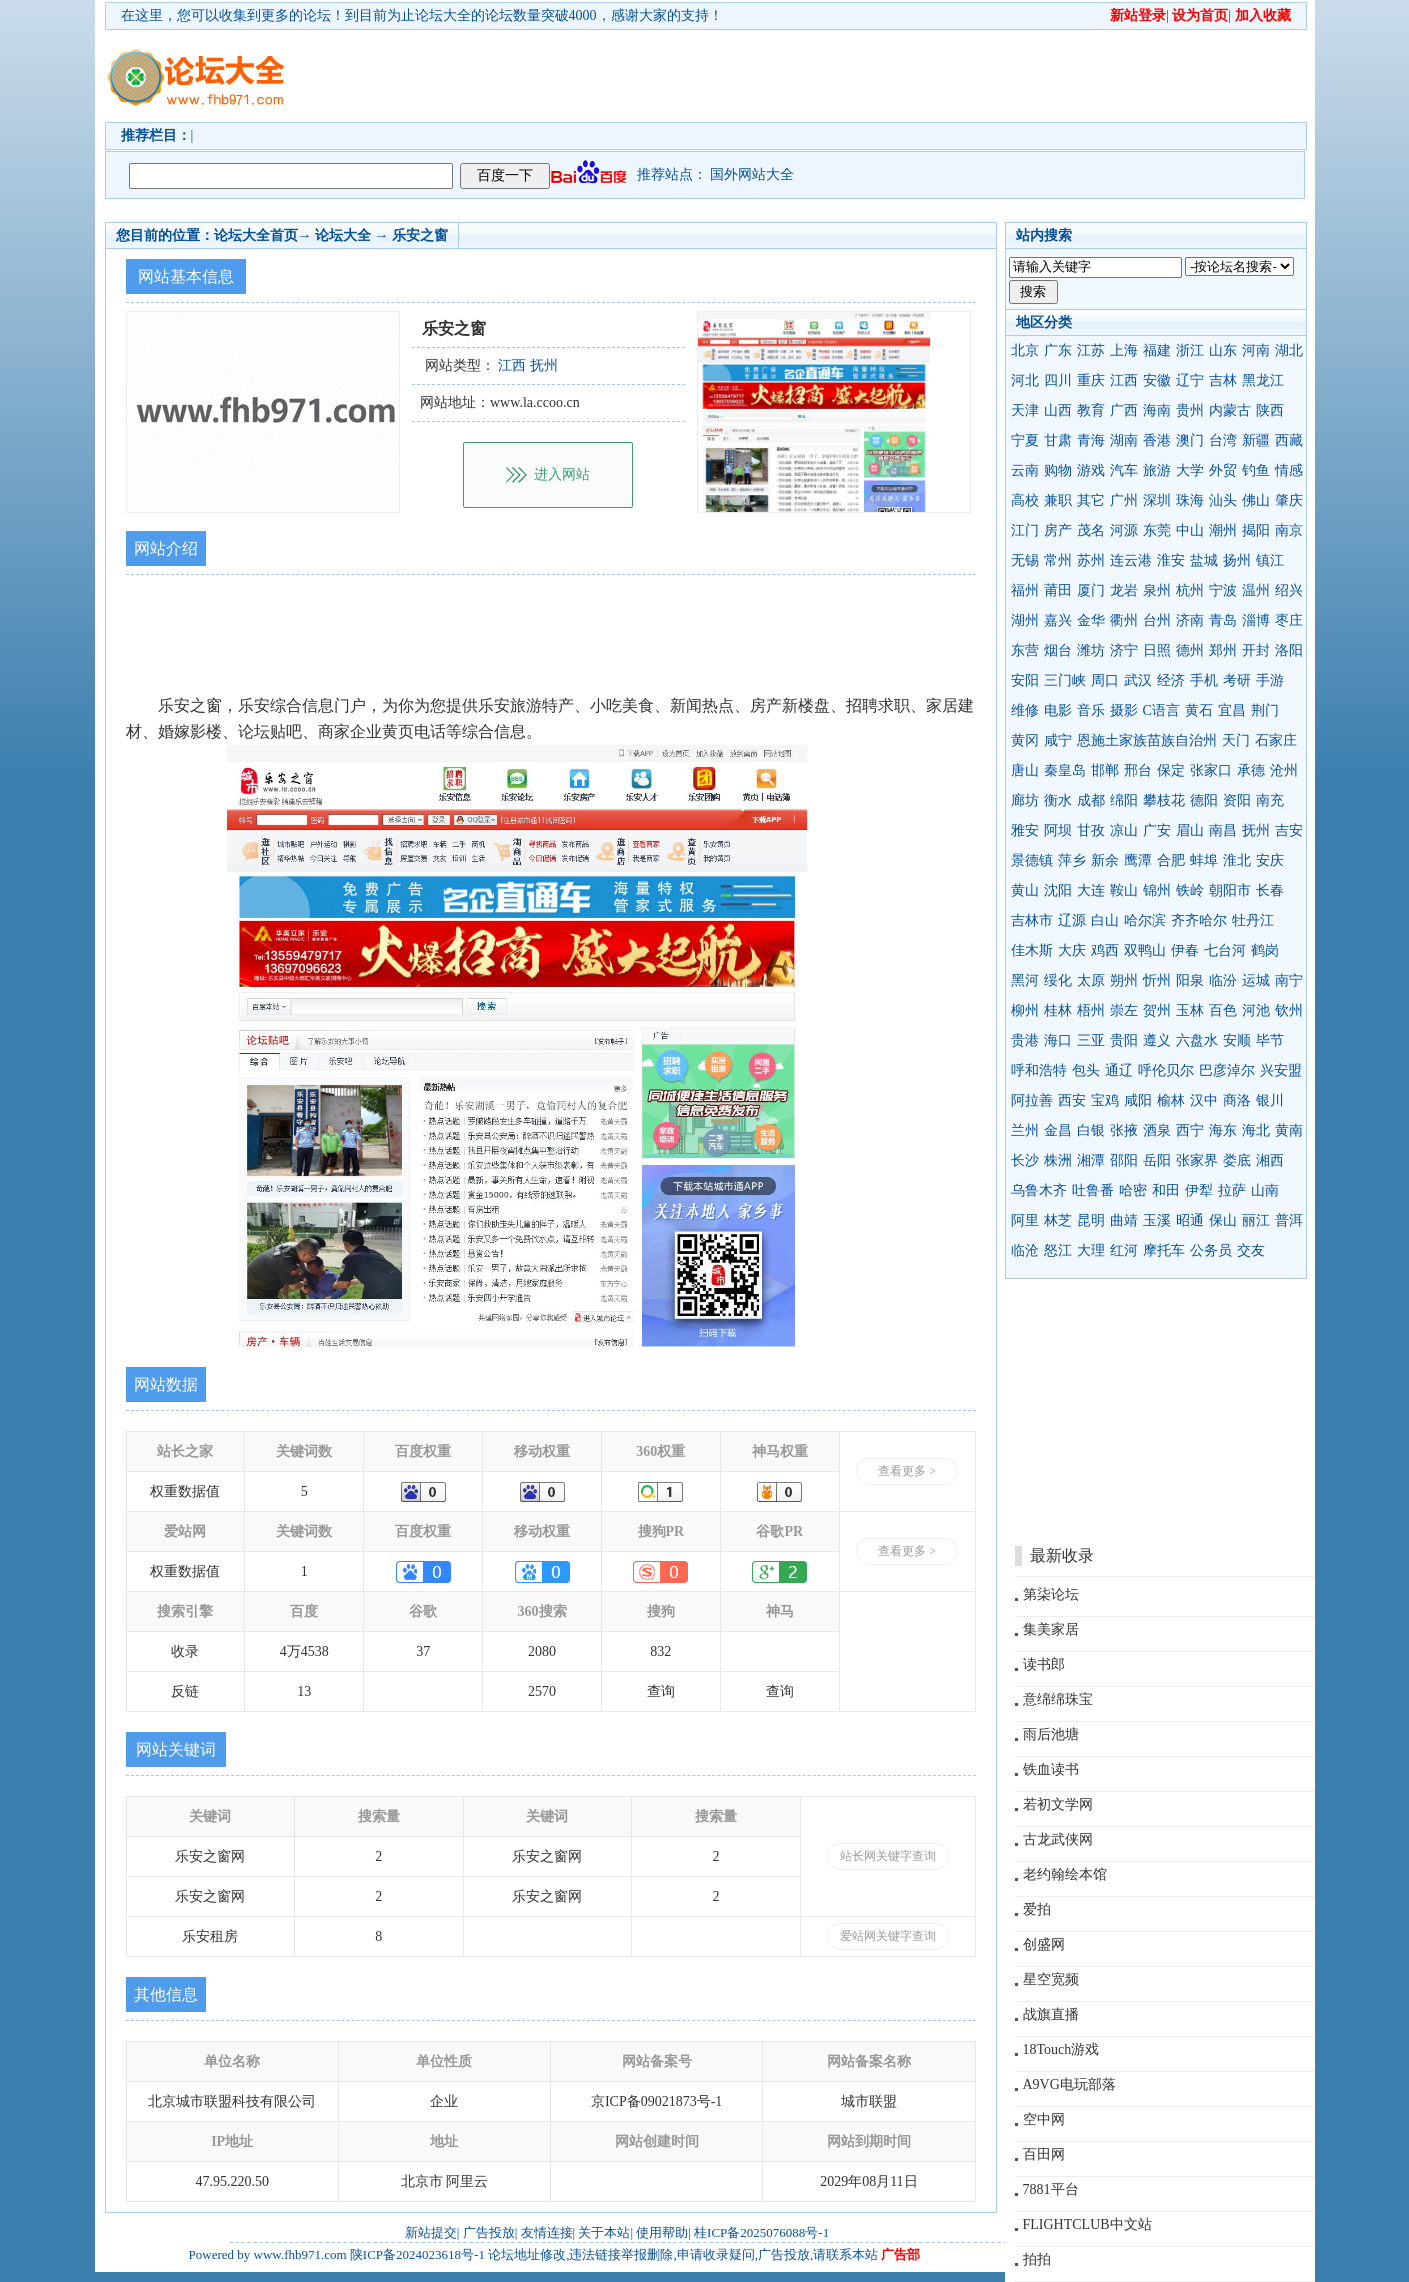  I want to click on 宁夏, so click(1025, 440).